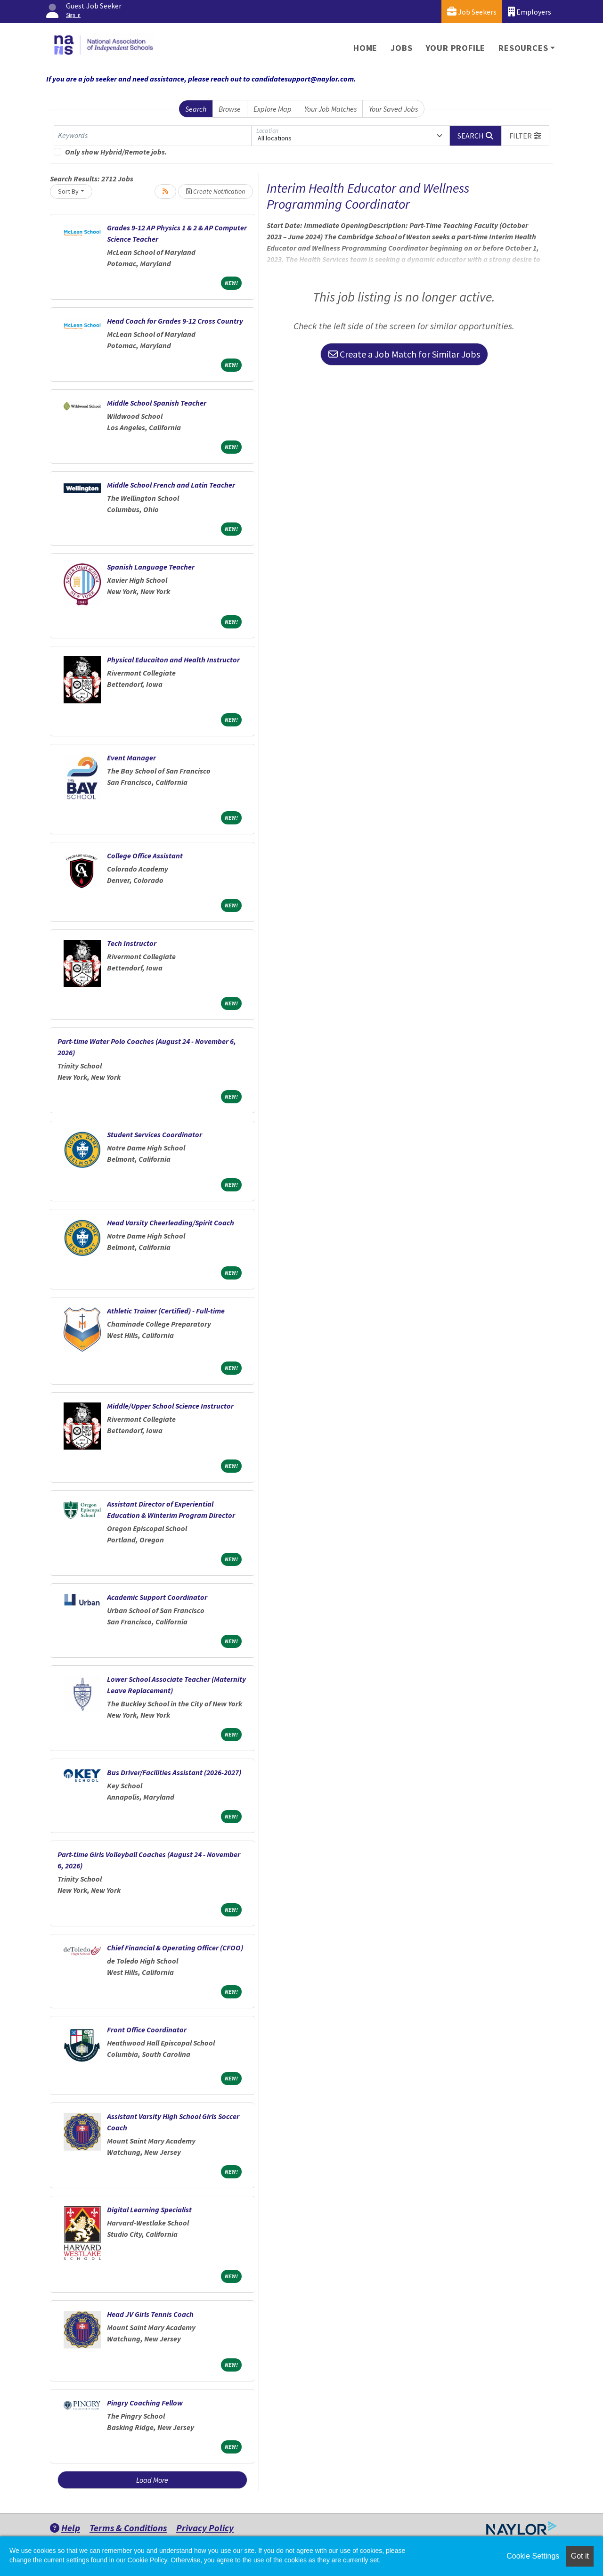 This screenshot has width=603, height=2576. Describe the element at coordinates (330, 109) in the screenshot. I see `Your Job Matches` at that location.